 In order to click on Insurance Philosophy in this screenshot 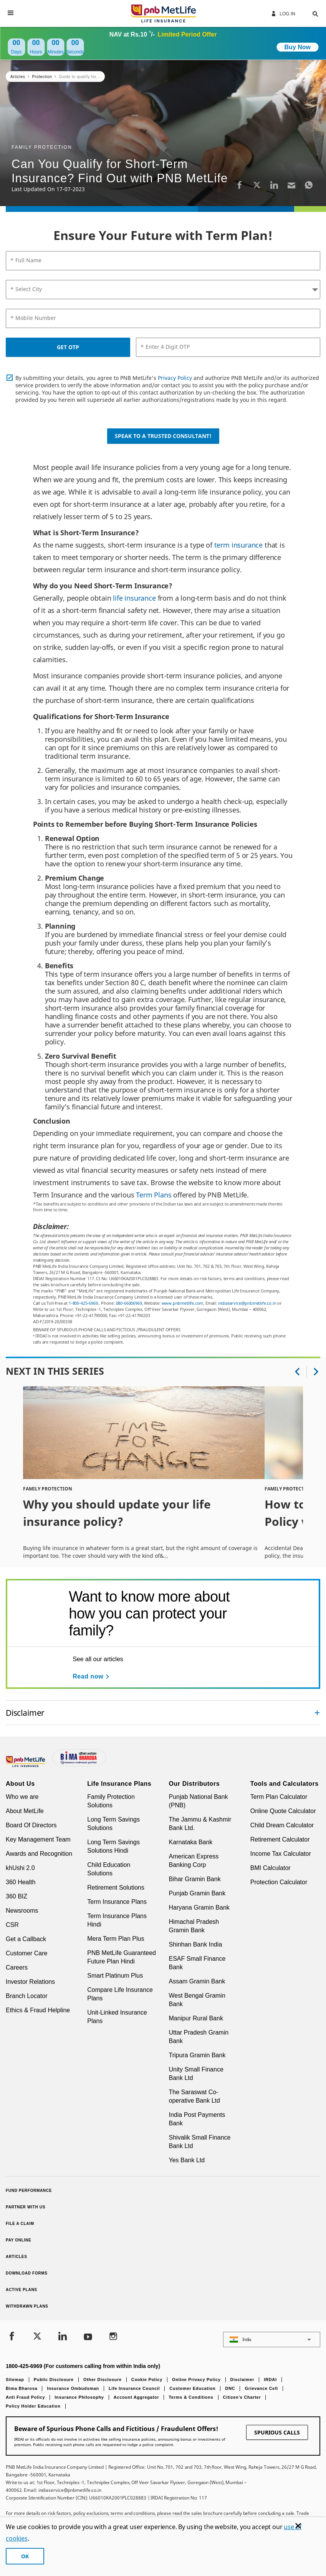, I will do `click(79, 2397)`.